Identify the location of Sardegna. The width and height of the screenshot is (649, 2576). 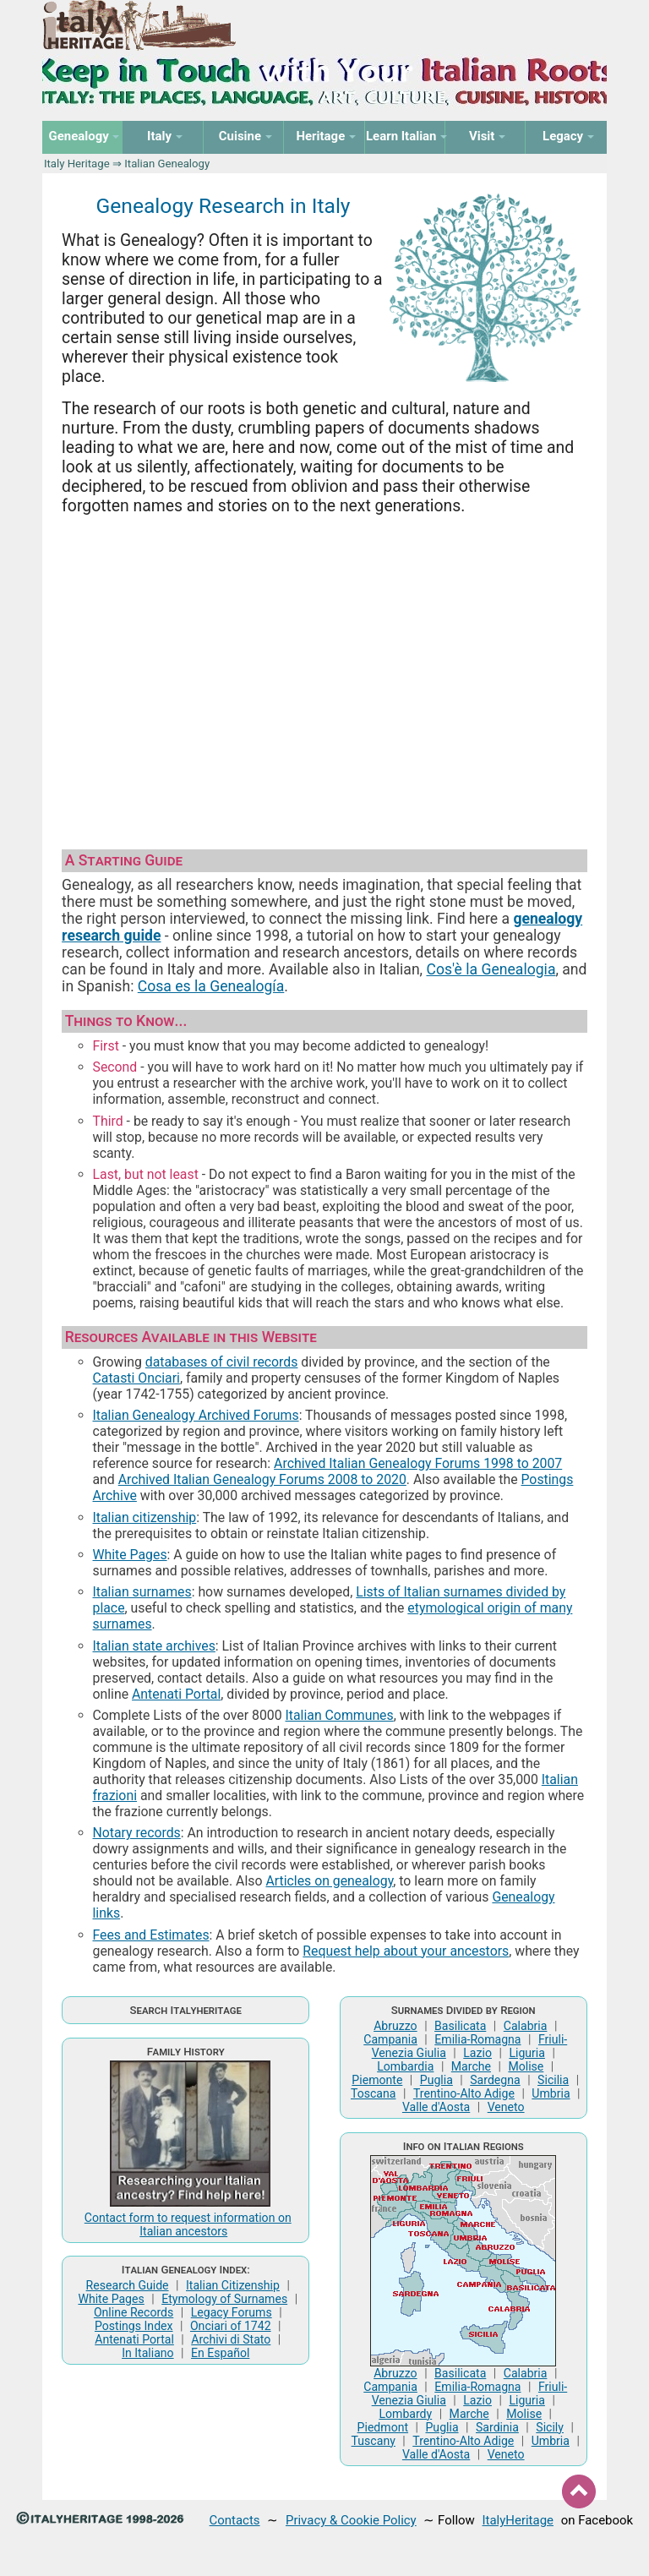
(495, 2080).